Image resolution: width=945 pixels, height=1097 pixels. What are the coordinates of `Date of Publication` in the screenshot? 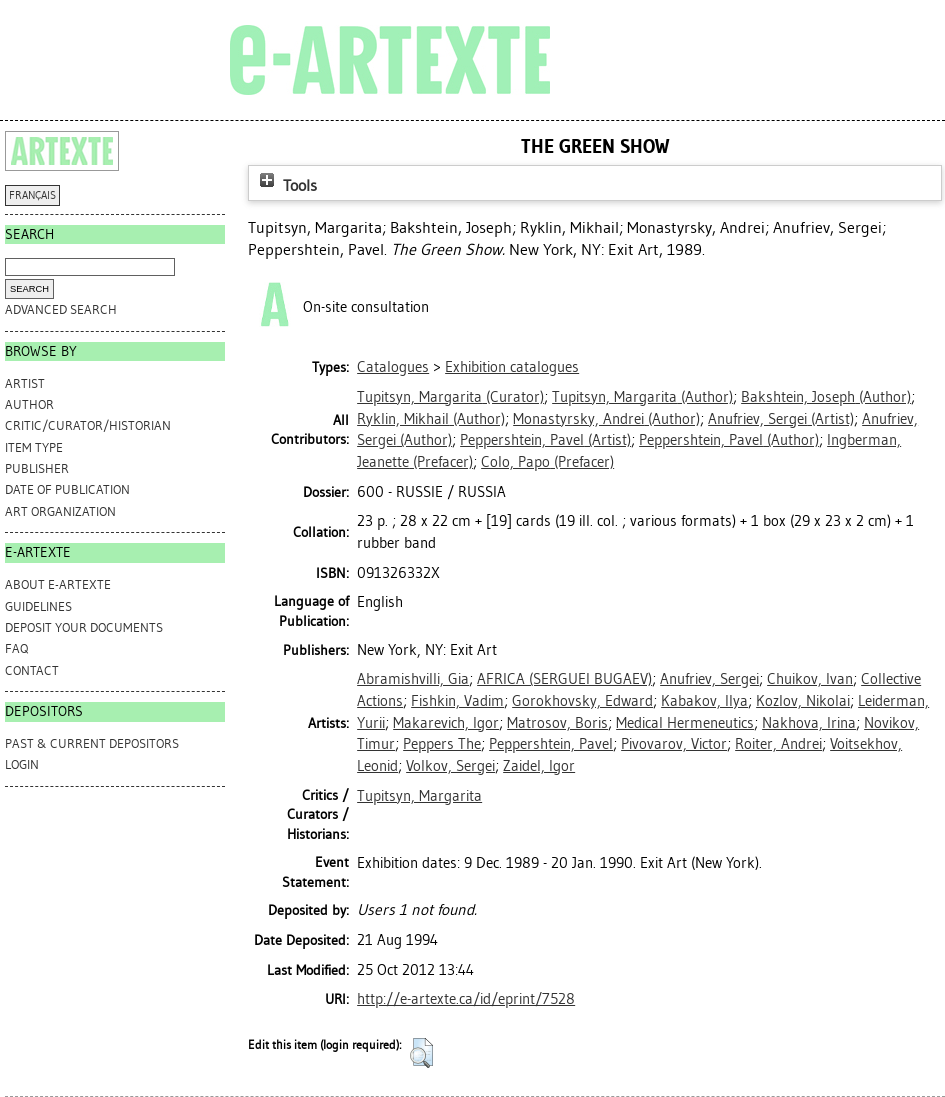 It's located at (67, 489).